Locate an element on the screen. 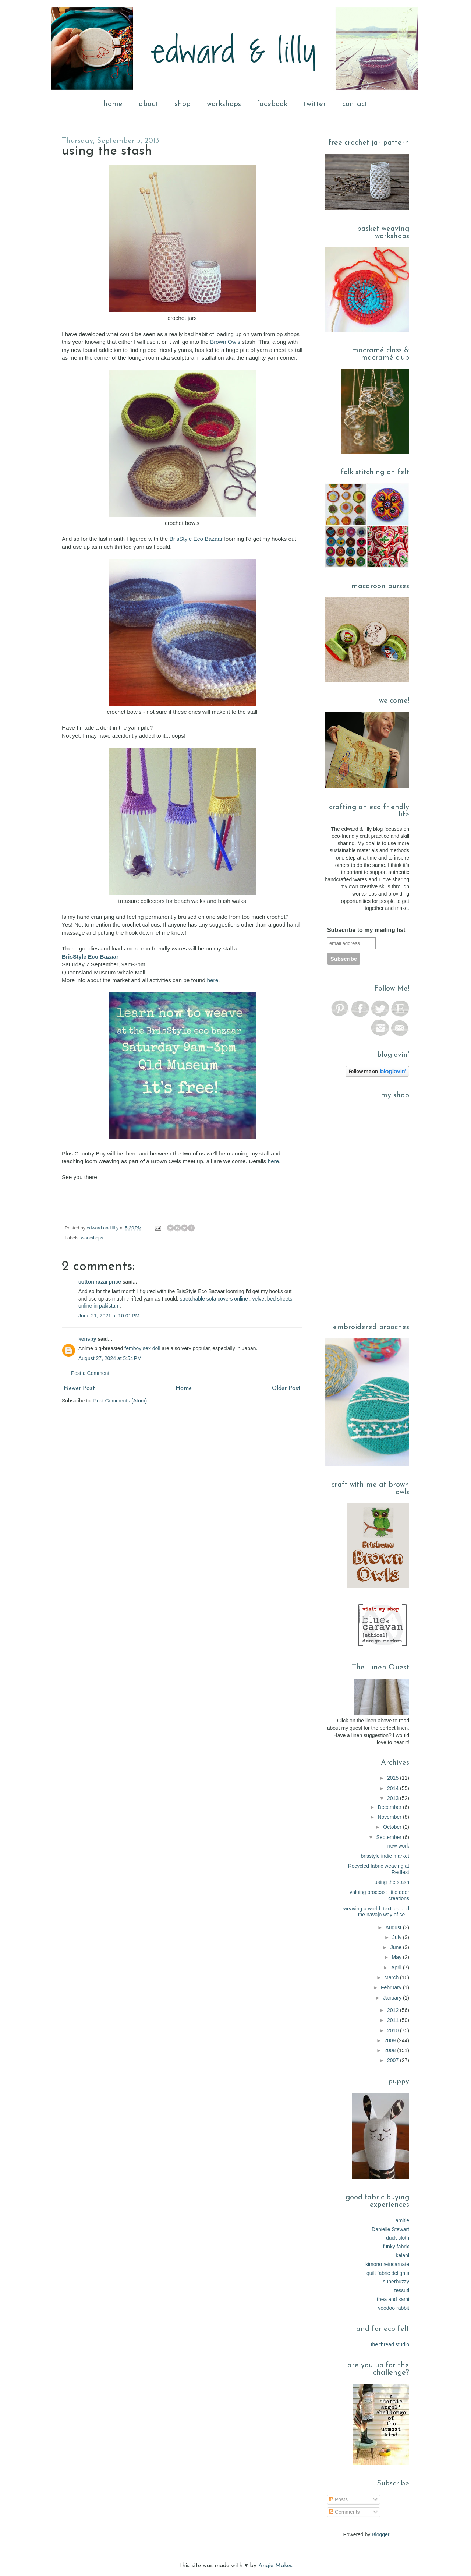 This screenshot has width=471, height=2576. here is located at coordinates (212, 980).